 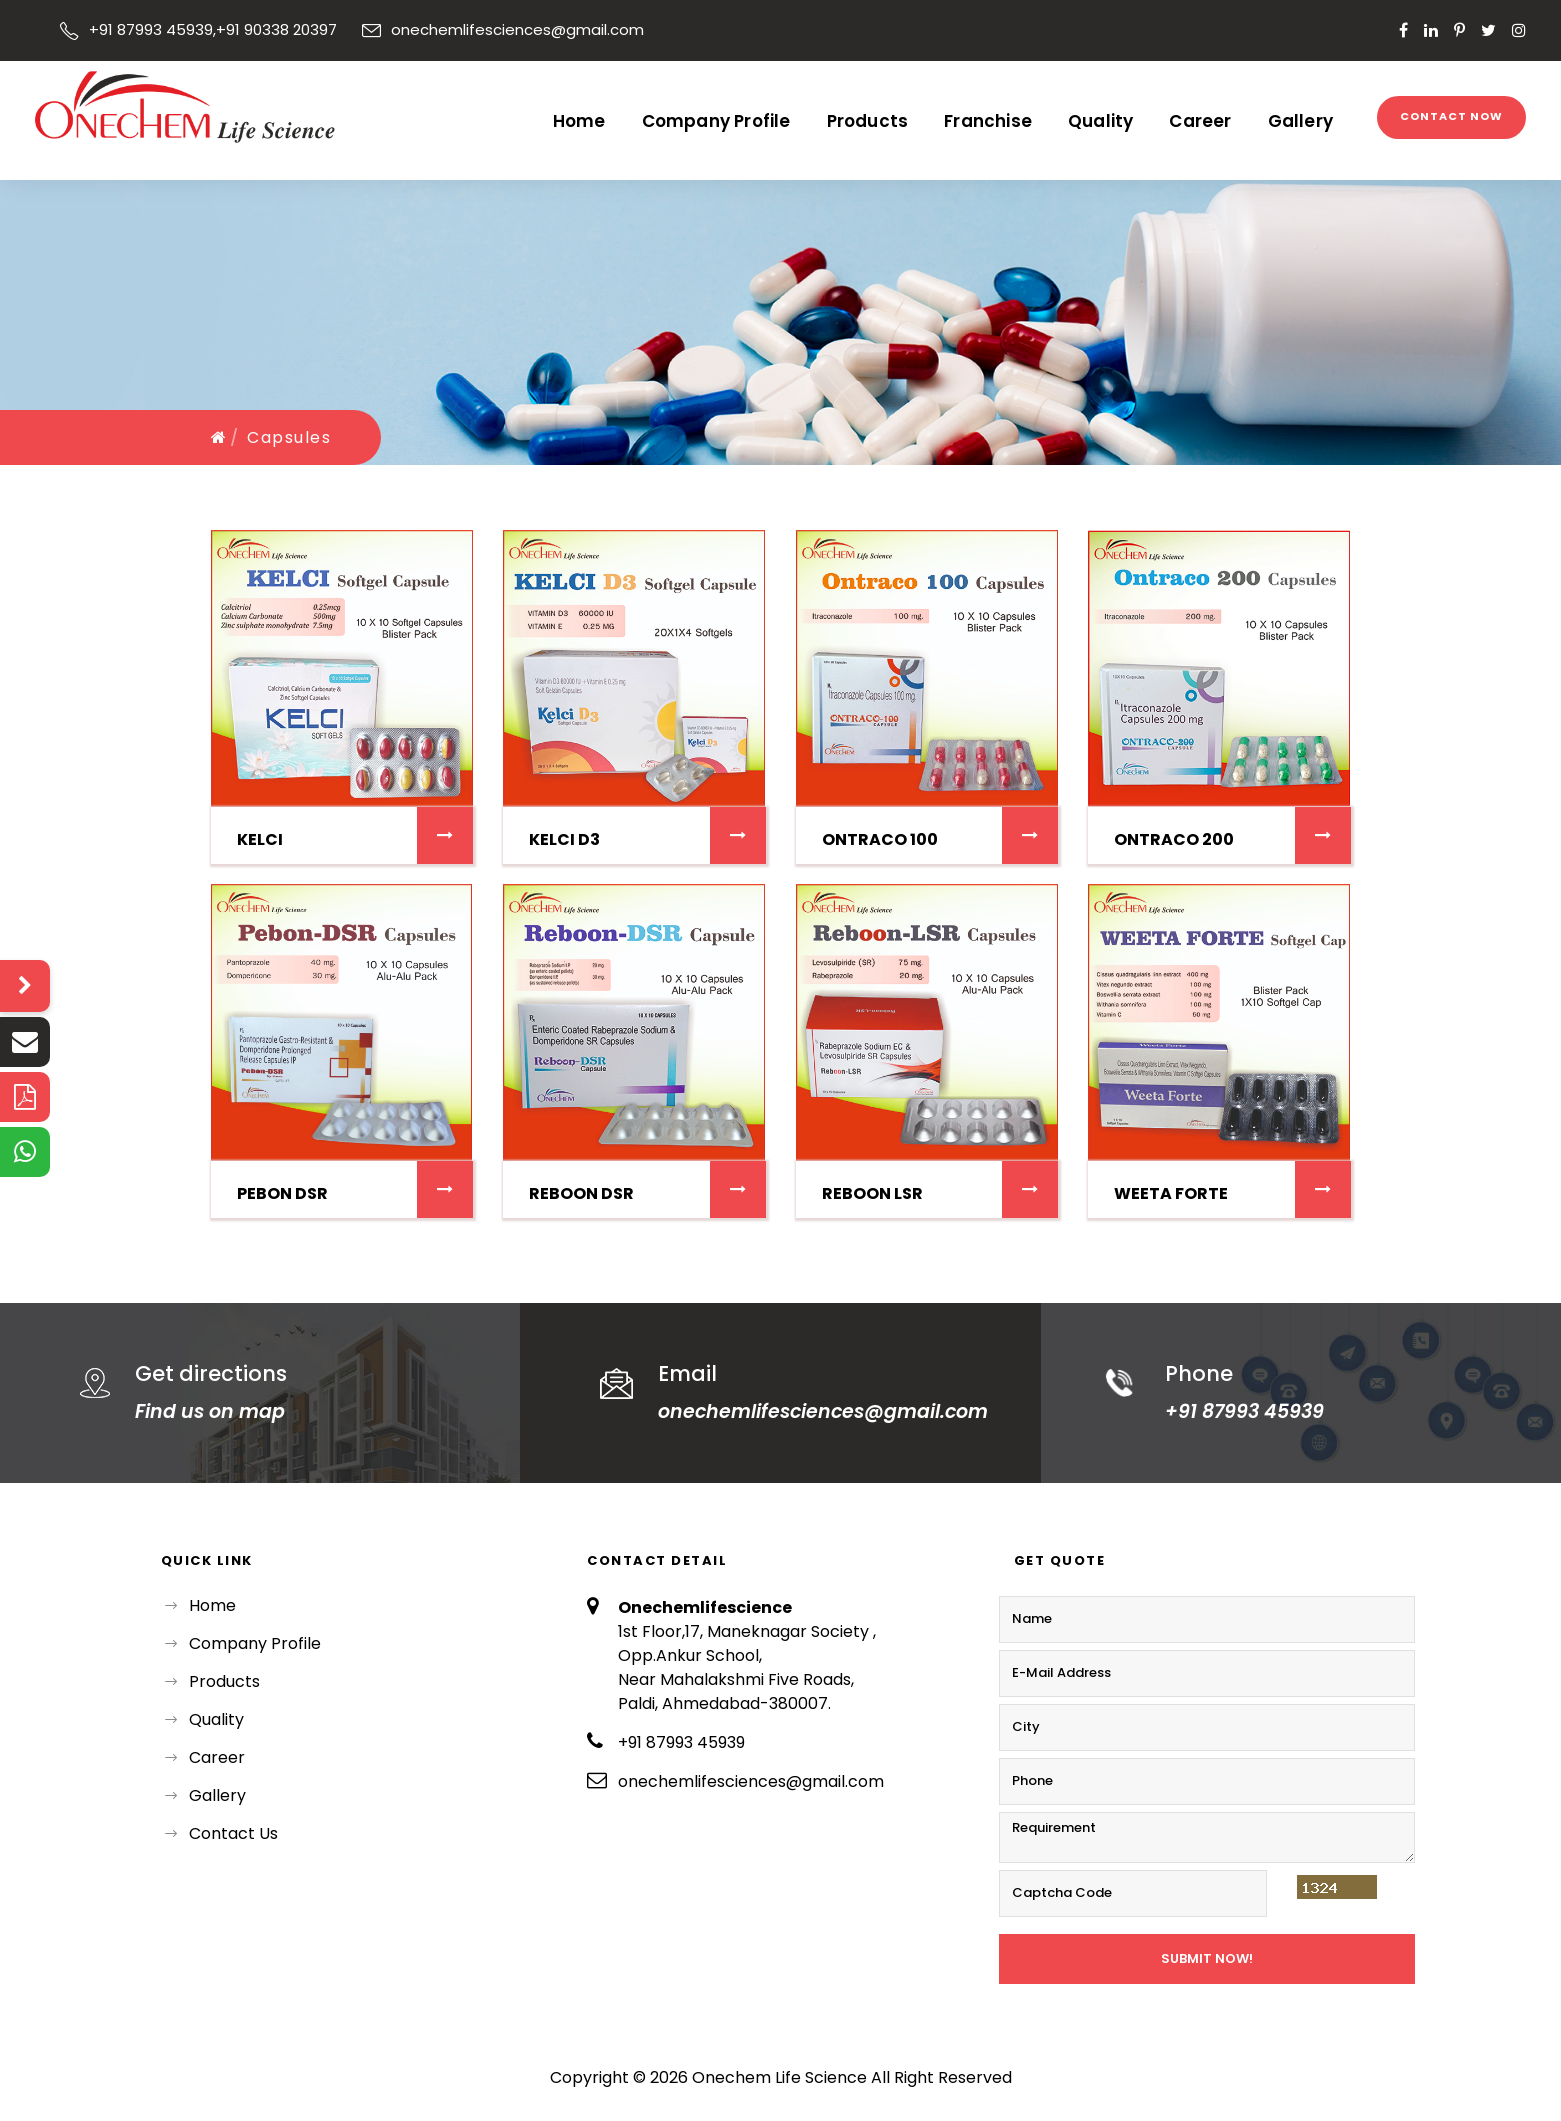 I want to click on Quality, so click(x=1100, y=121).